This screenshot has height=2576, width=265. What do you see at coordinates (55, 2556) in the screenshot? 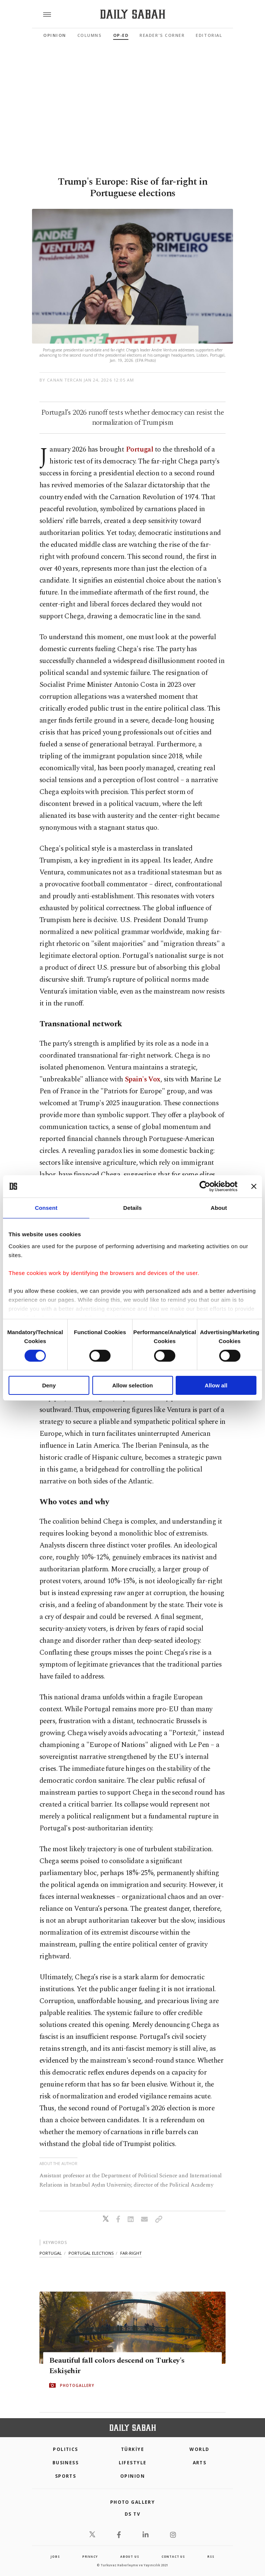
I see `Jobs` at bounding box center [55, 2556].